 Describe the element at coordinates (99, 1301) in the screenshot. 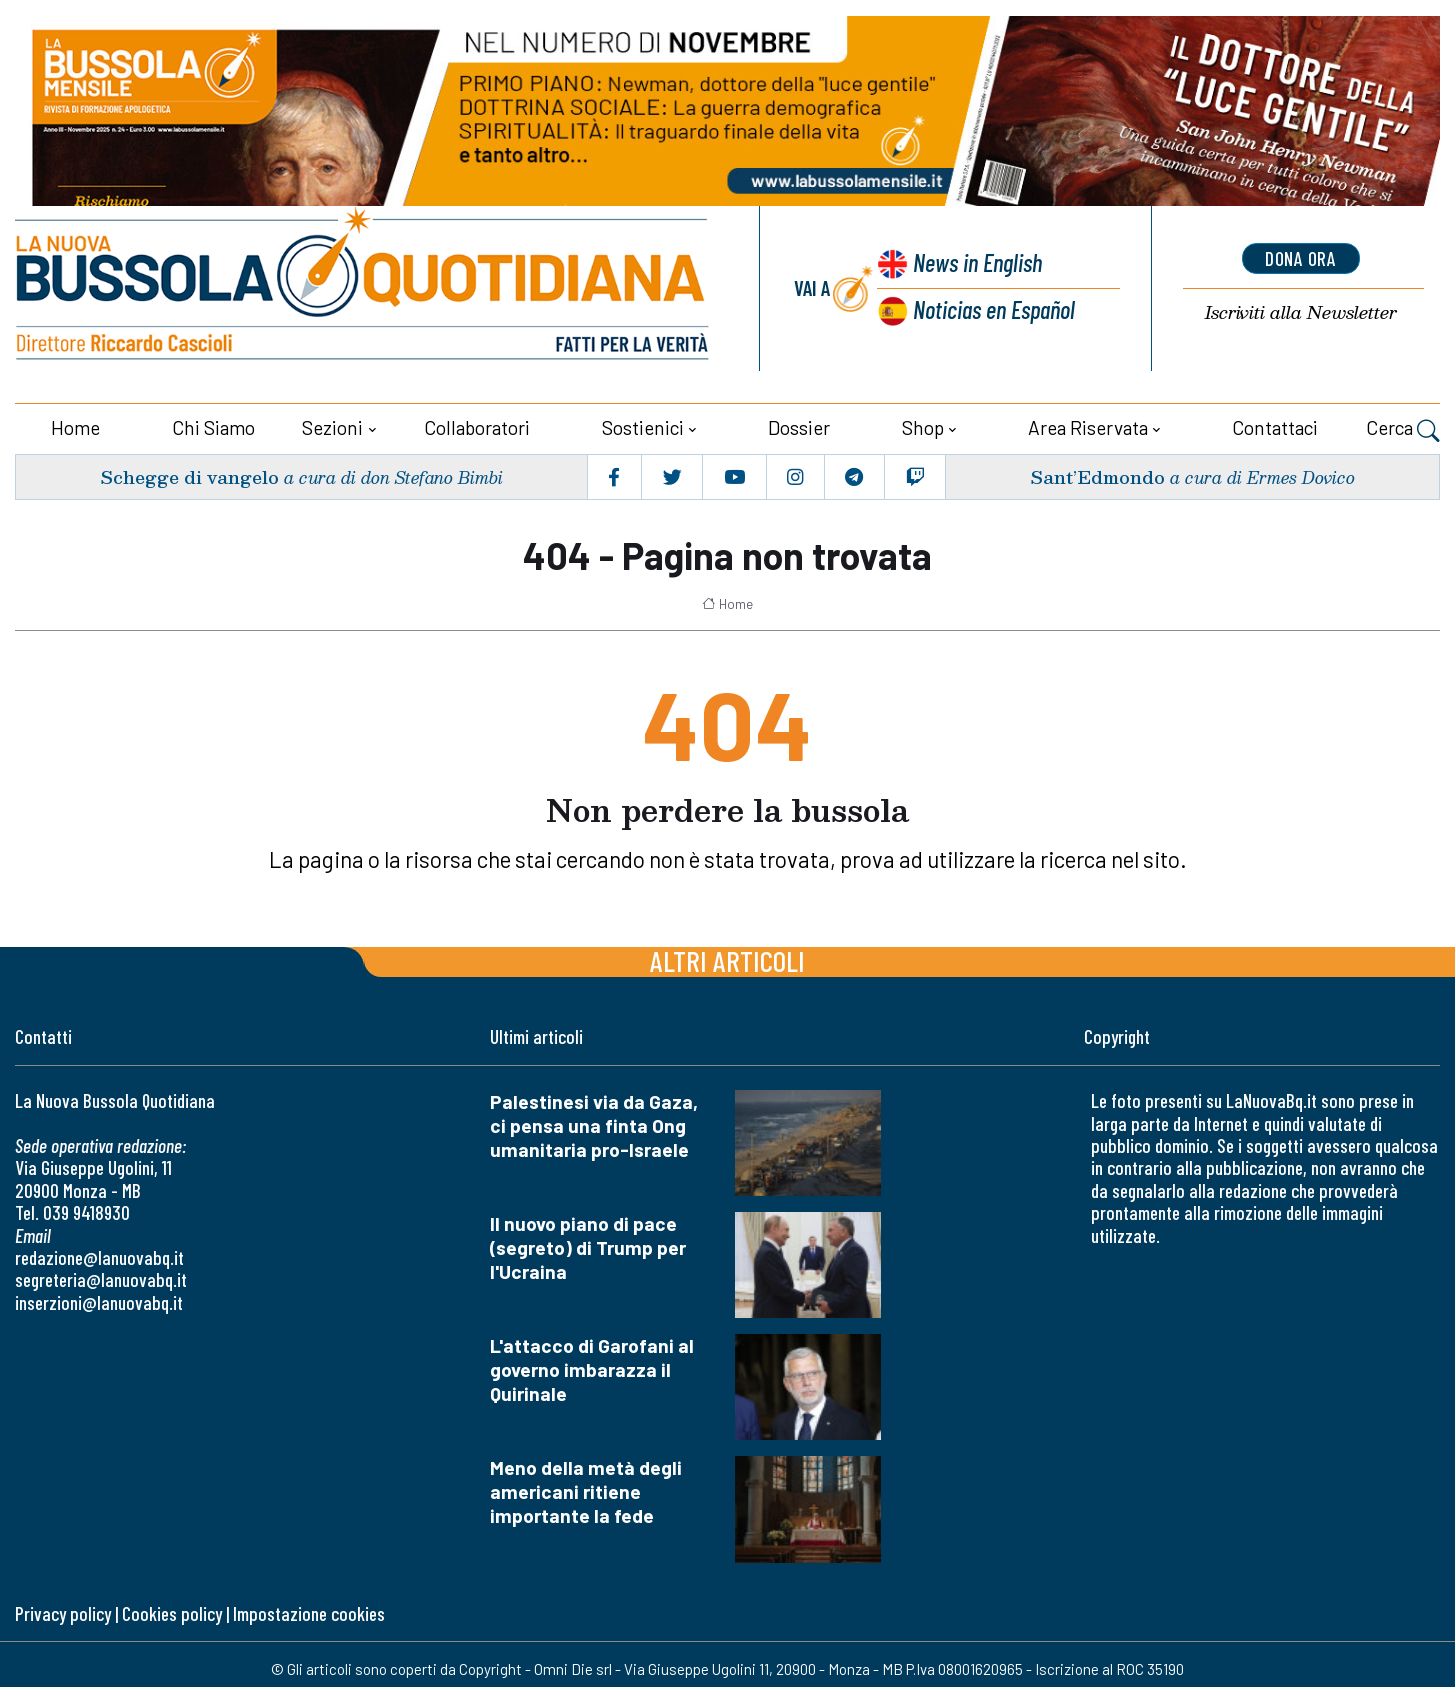

I see `inserzioni@lanuovabq.it` at that location.